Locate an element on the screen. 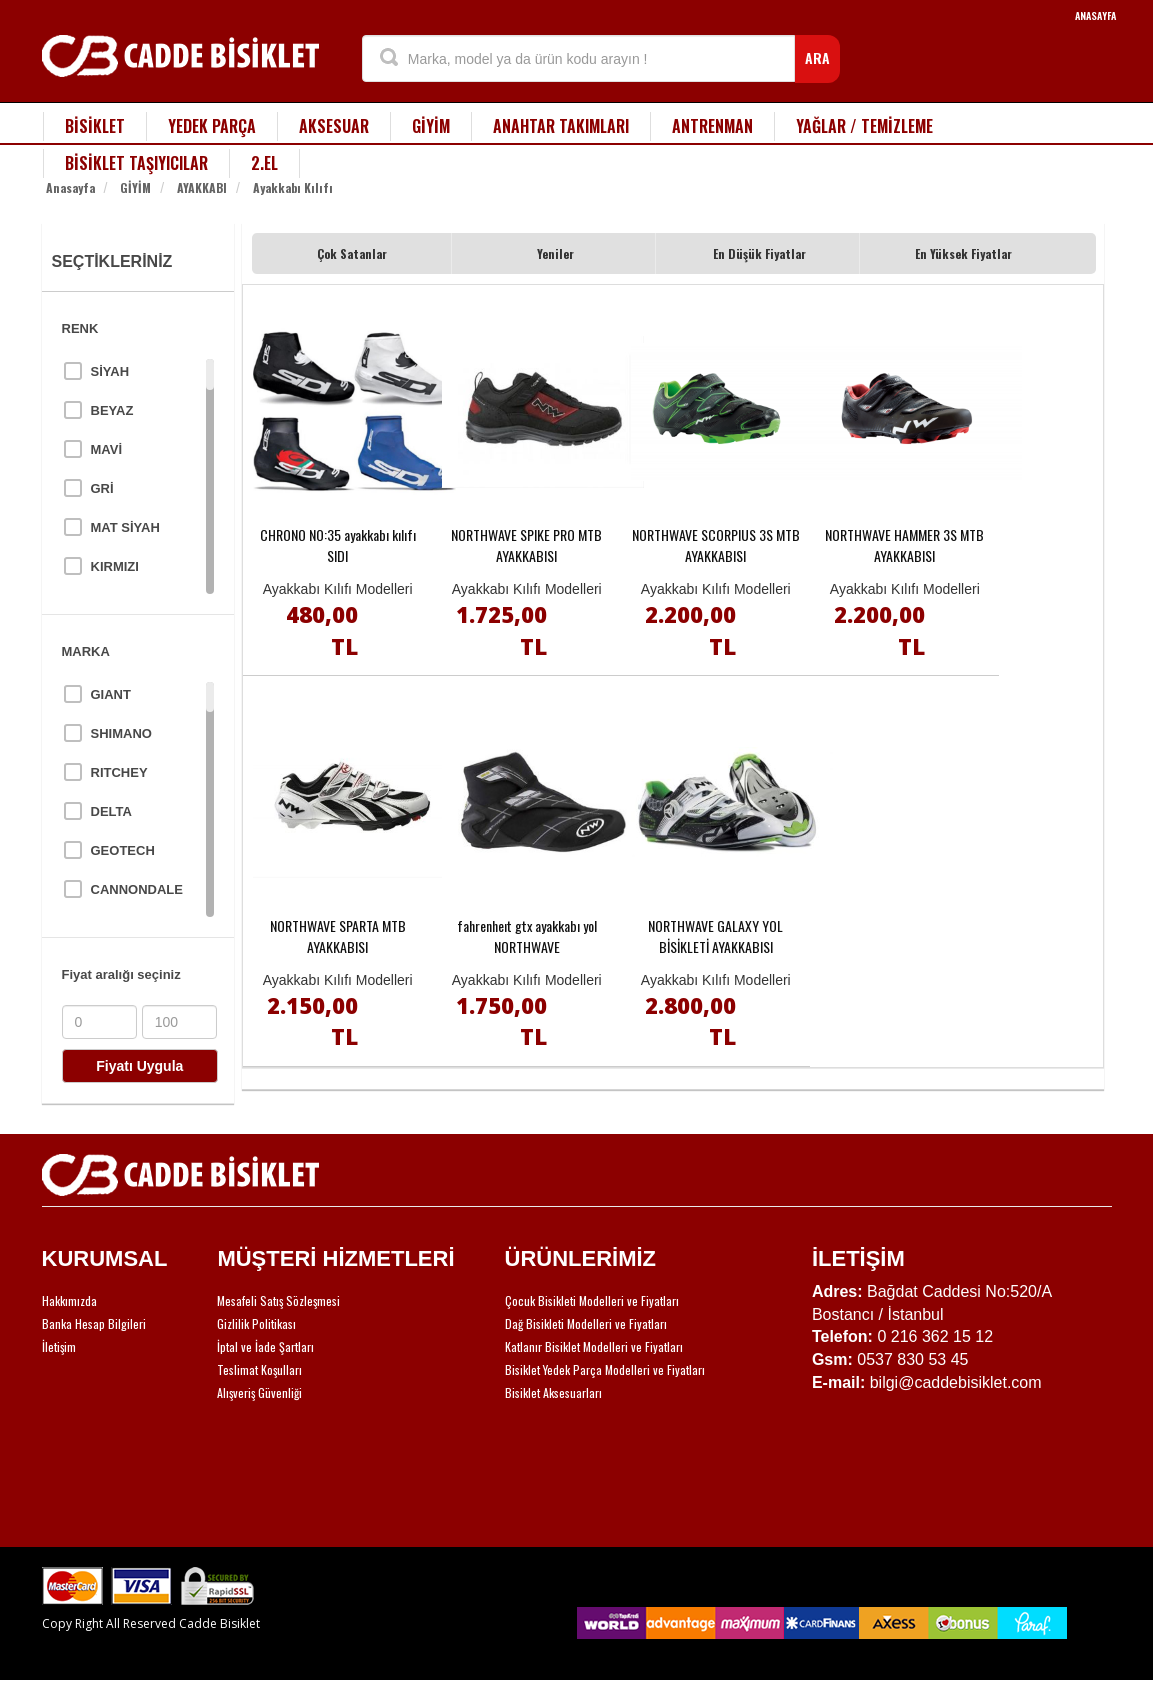 This screenshot has height=1682, width=1153. YEDEK PARÇA is located at coordinates (212, 126).